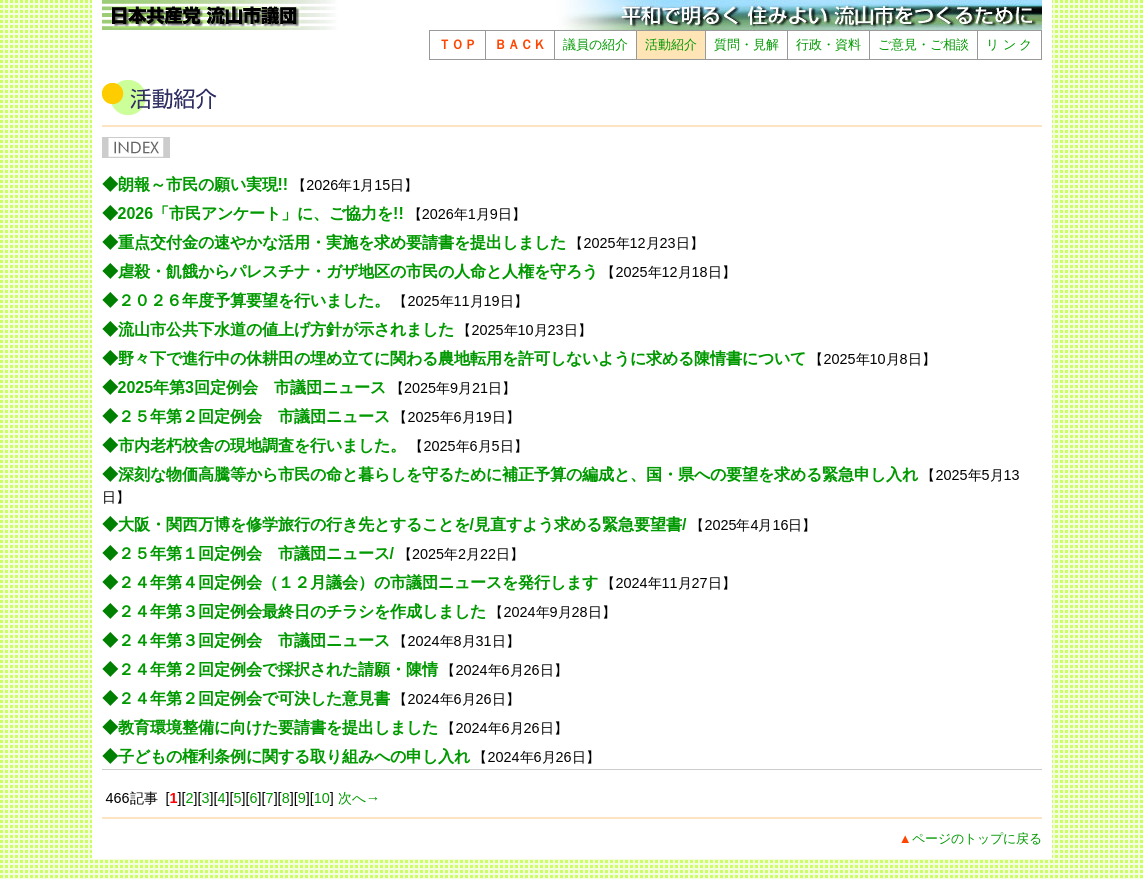  I want to click on 朗報～市民の願い実現!!, so click(203, 184).